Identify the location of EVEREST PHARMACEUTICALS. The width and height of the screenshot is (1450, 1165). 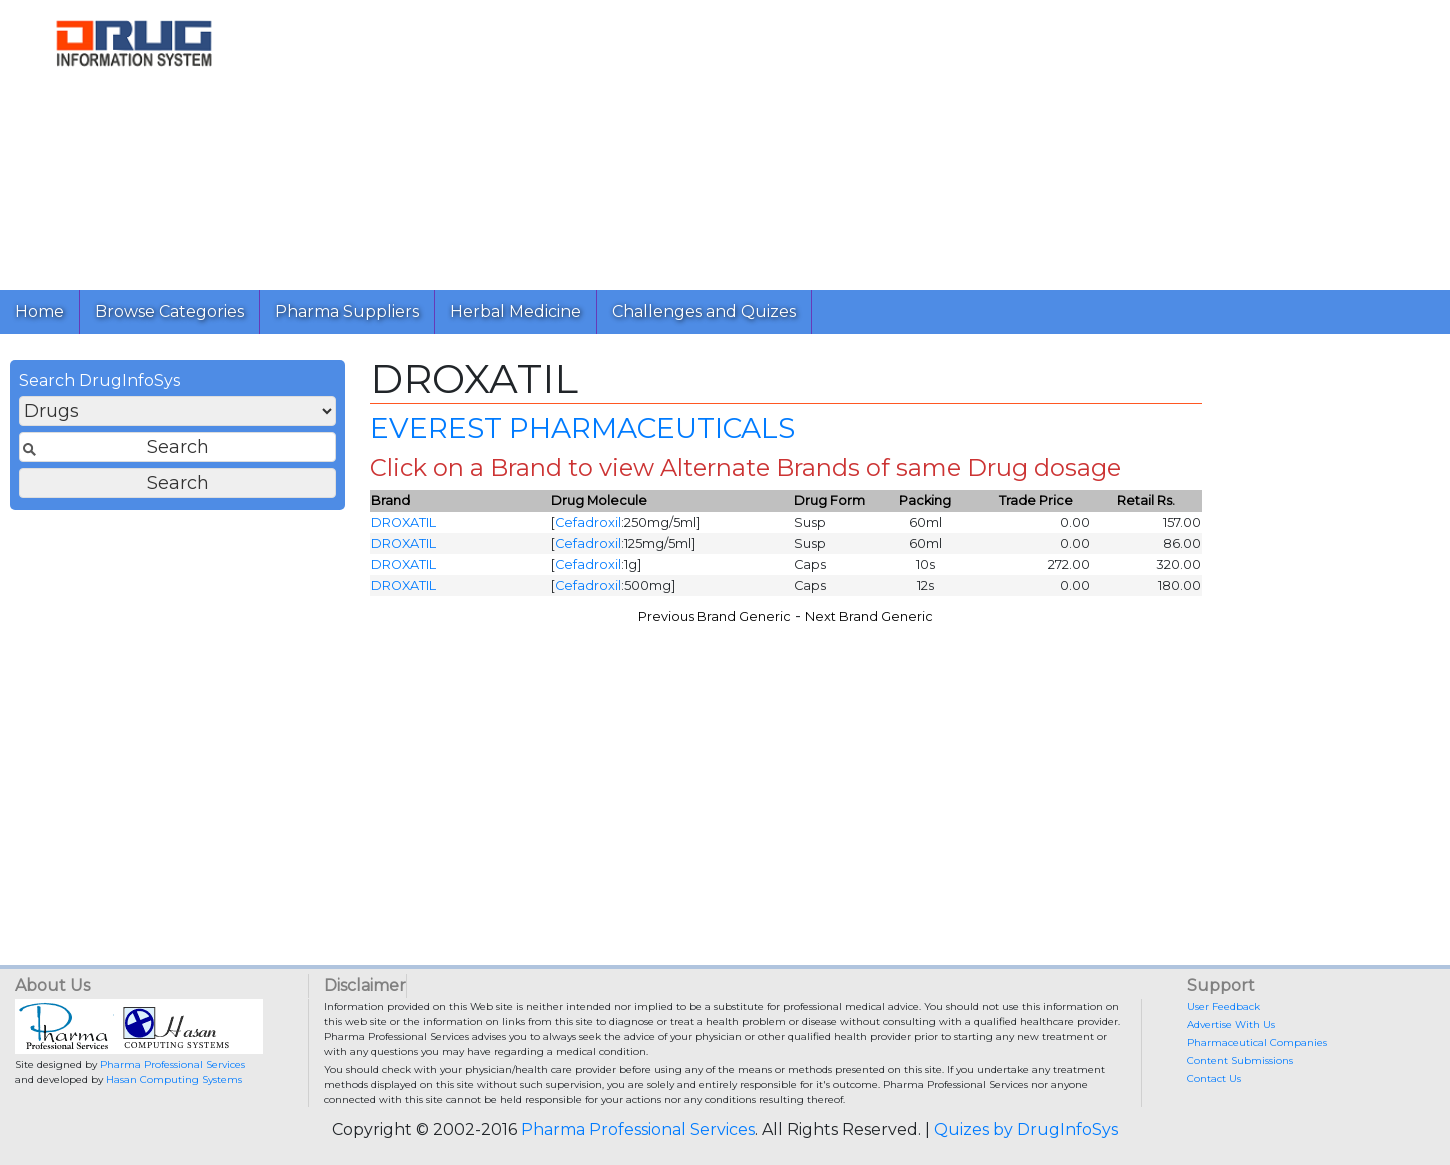
(582, 428).